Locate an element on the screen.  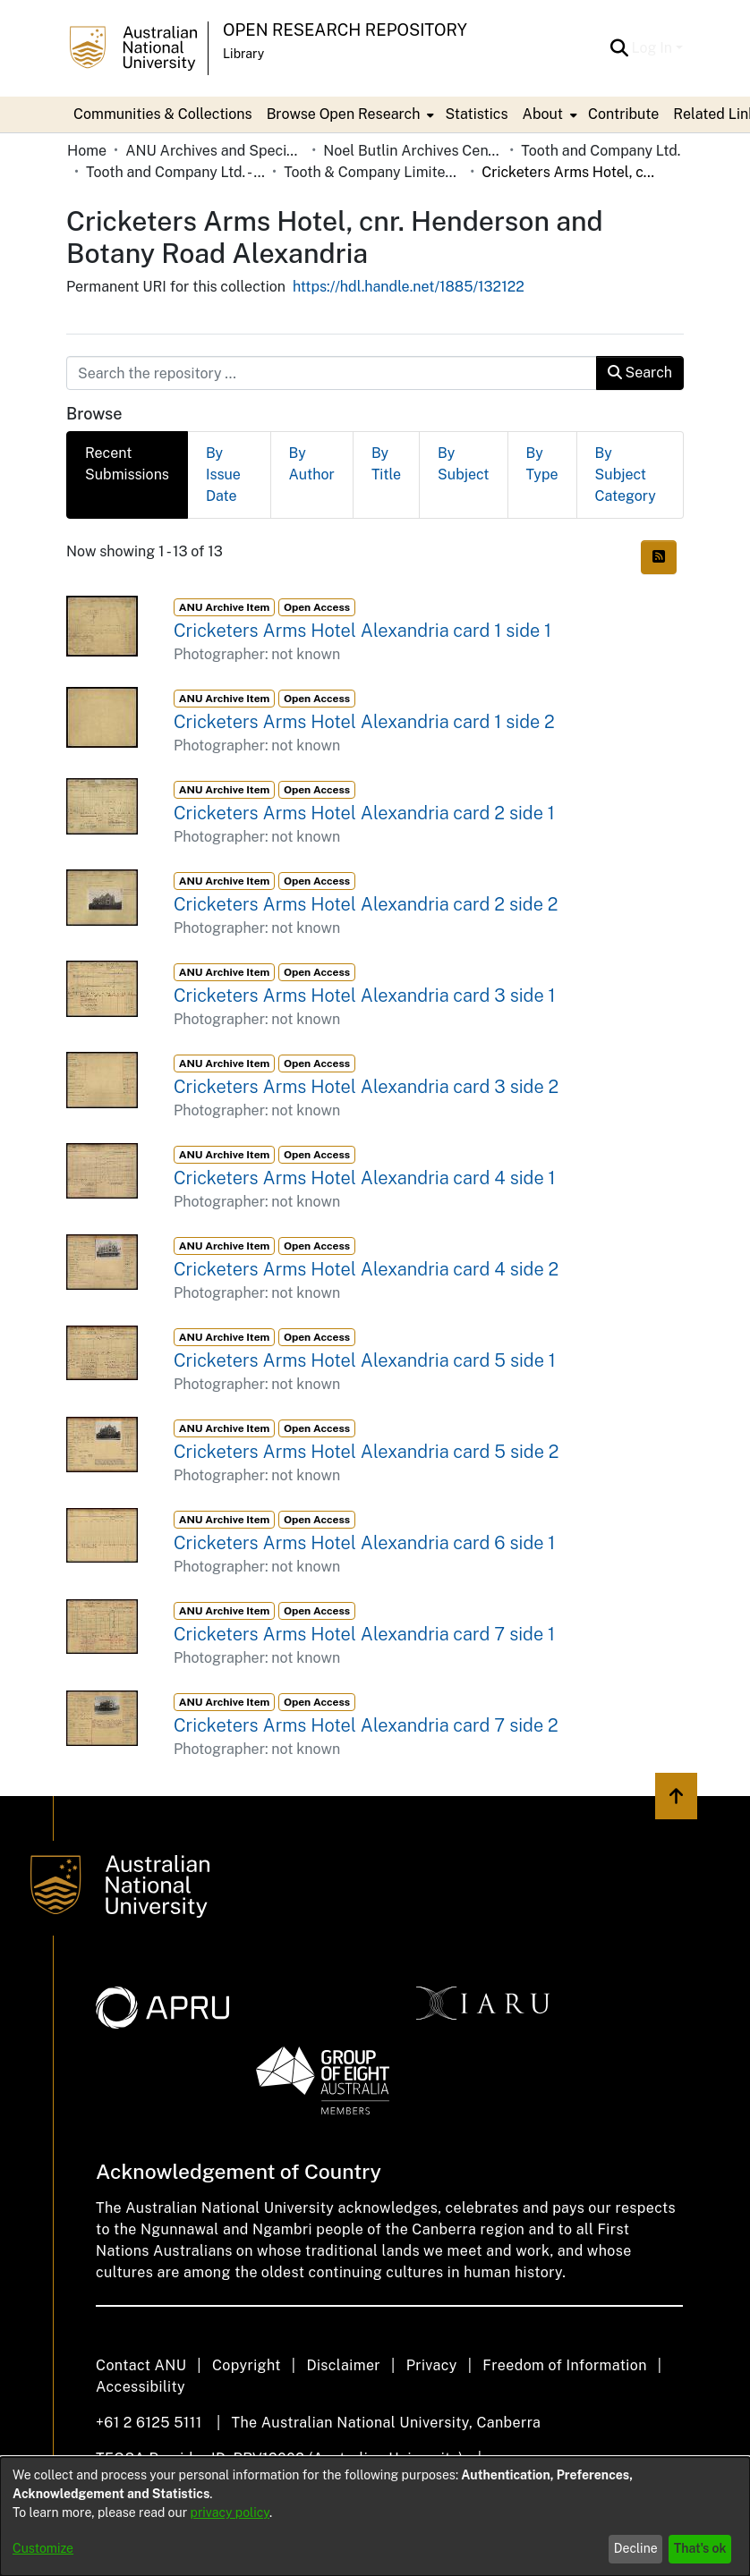
Statistics [menuitem] is located at coordinates (476, 114).